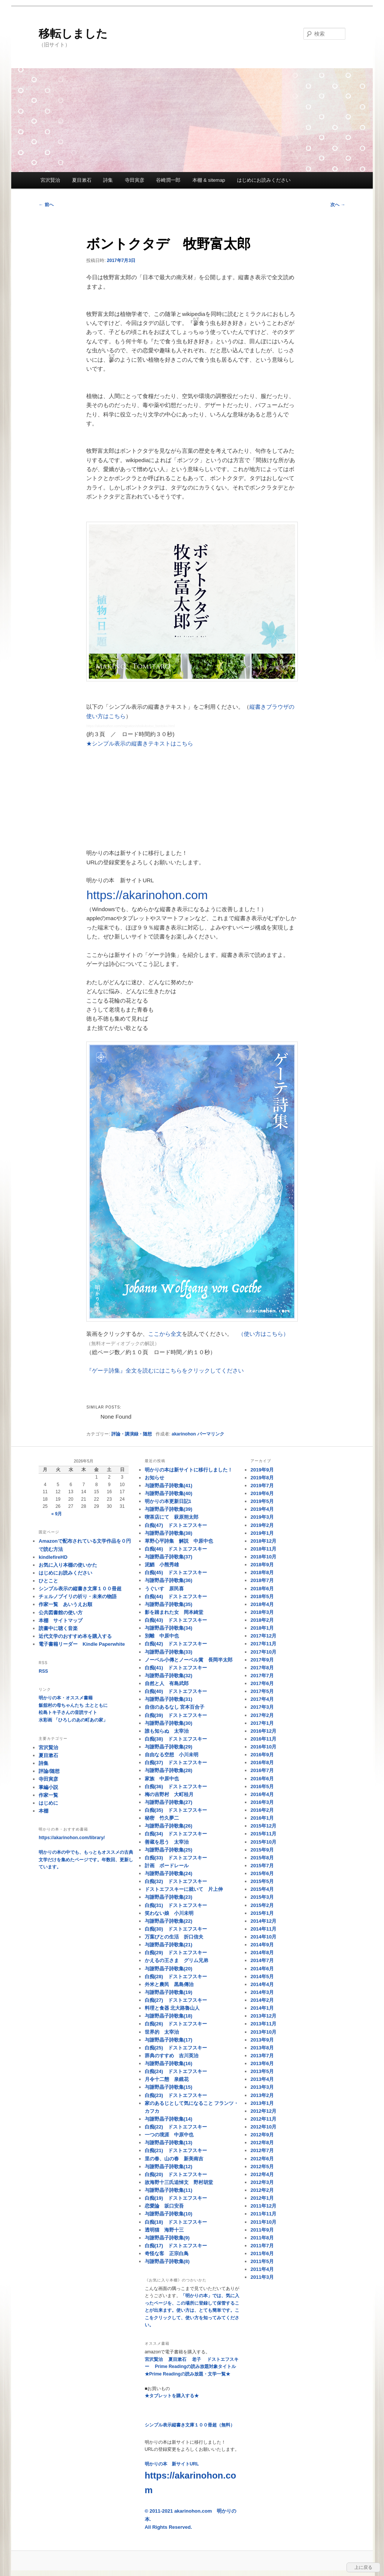  What do you see at coordinates (154, 1477) in the screenshot?
I see `お知らせ` at bounding box center [154, 1477].